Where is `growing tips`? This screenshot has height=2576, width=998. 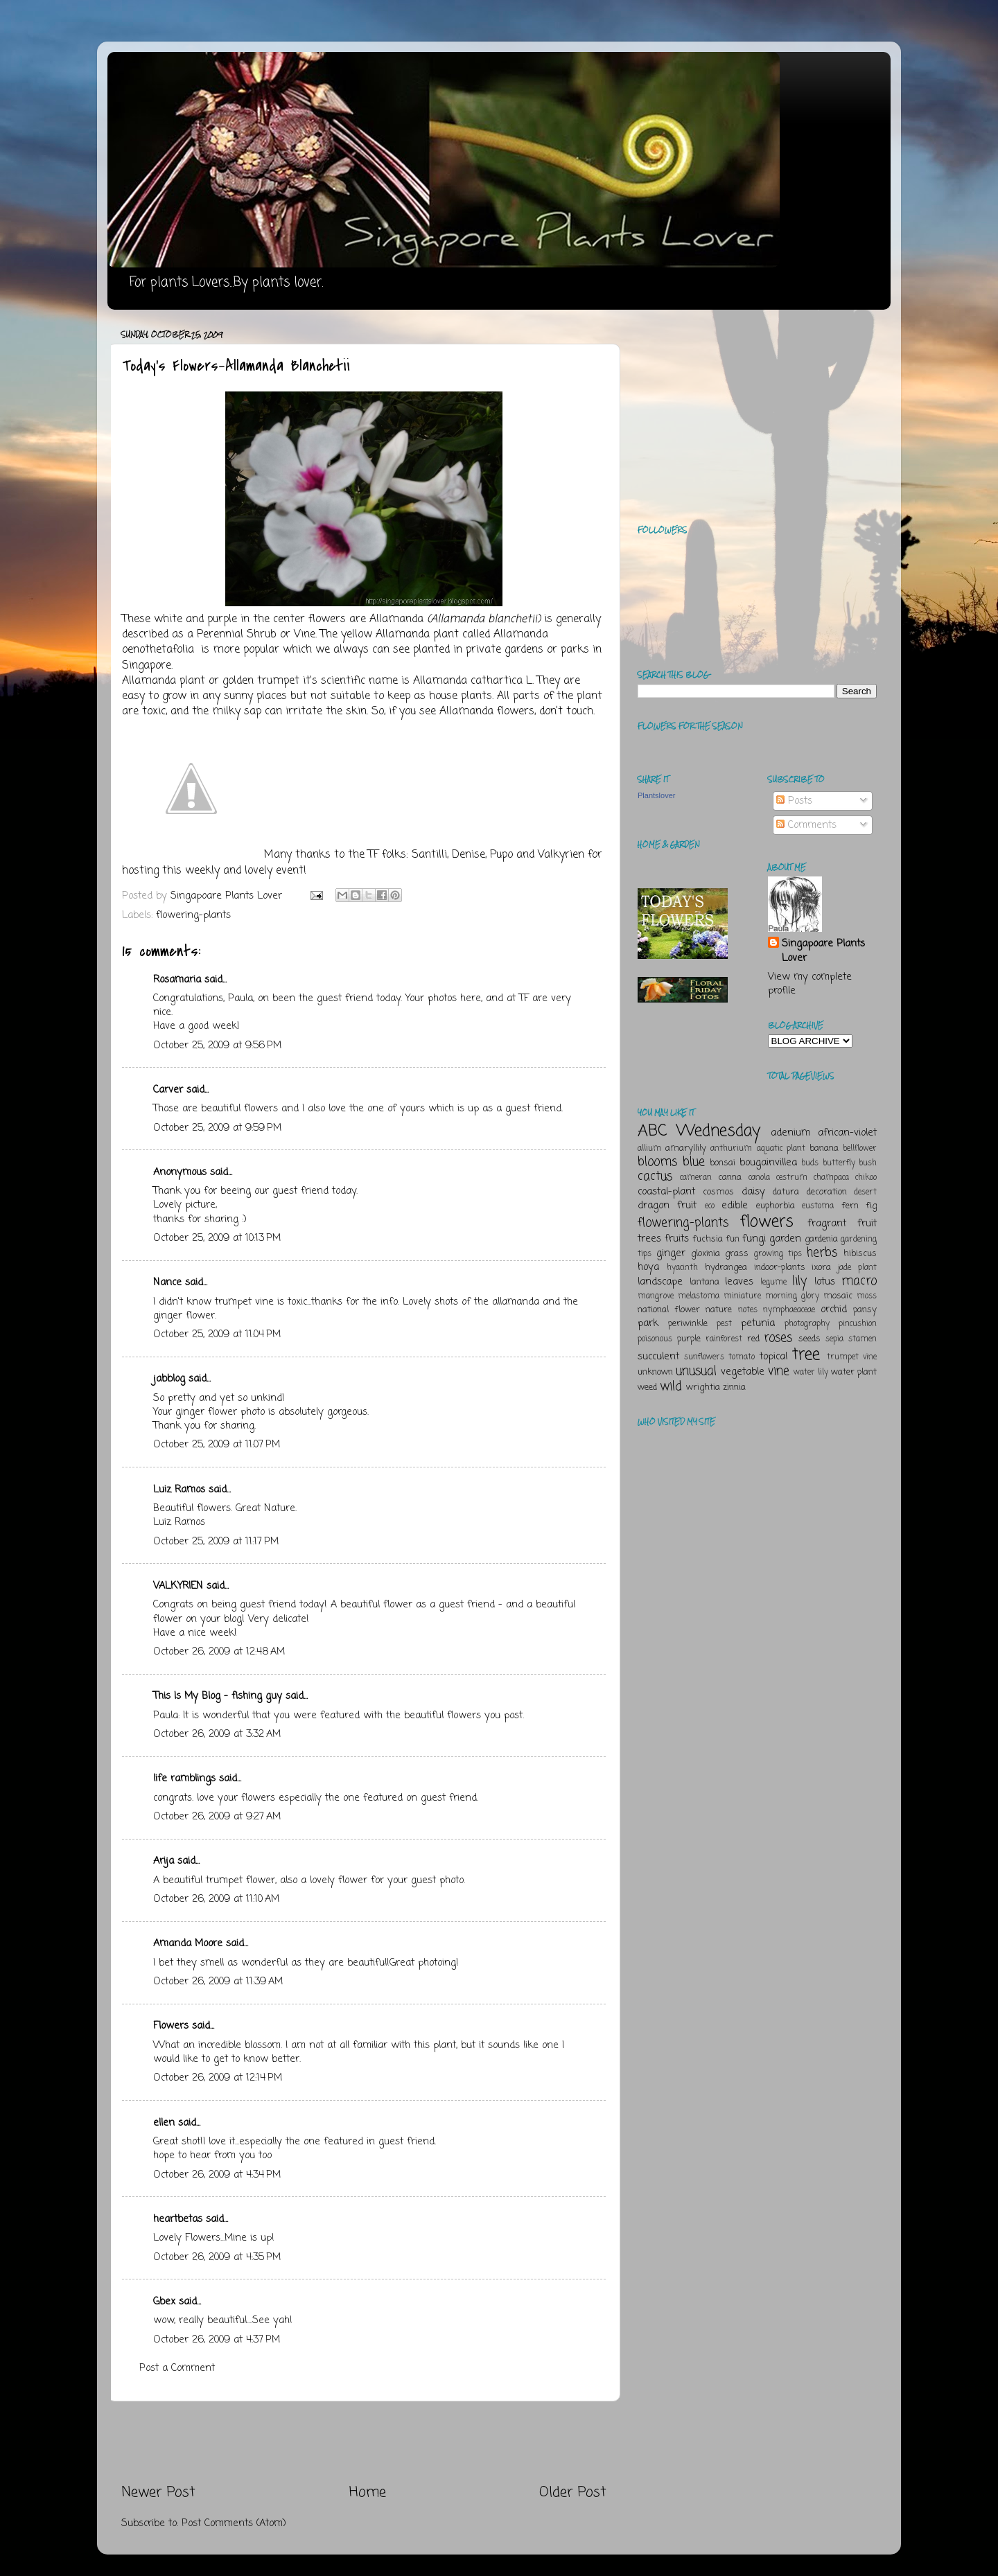 growing tips is located at coordinates (778, 1254).